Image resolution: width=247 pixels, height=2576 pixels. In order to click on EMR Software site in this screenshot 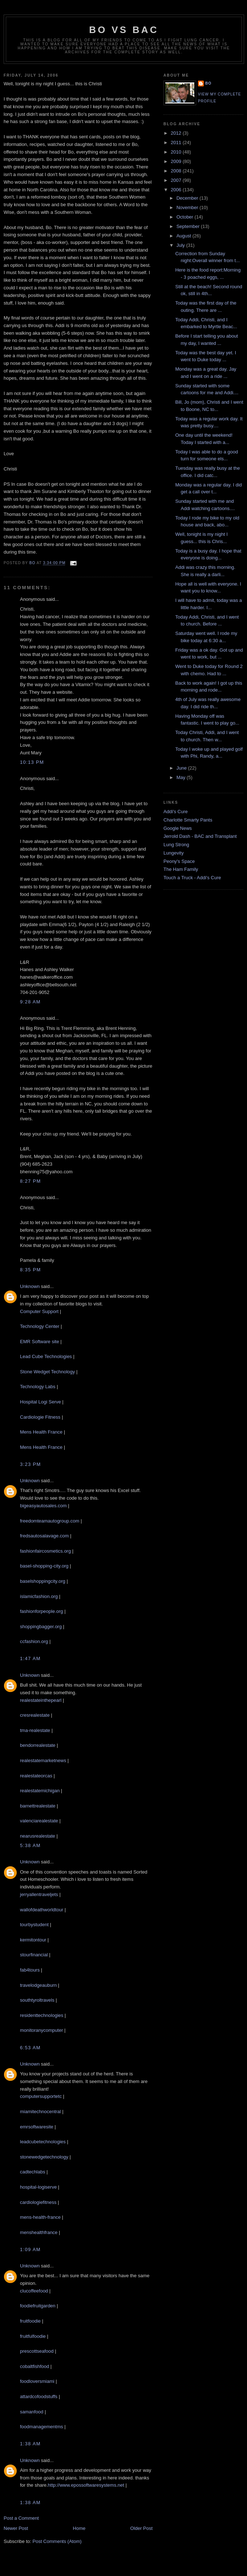, I will do `click(39, 1341)`.